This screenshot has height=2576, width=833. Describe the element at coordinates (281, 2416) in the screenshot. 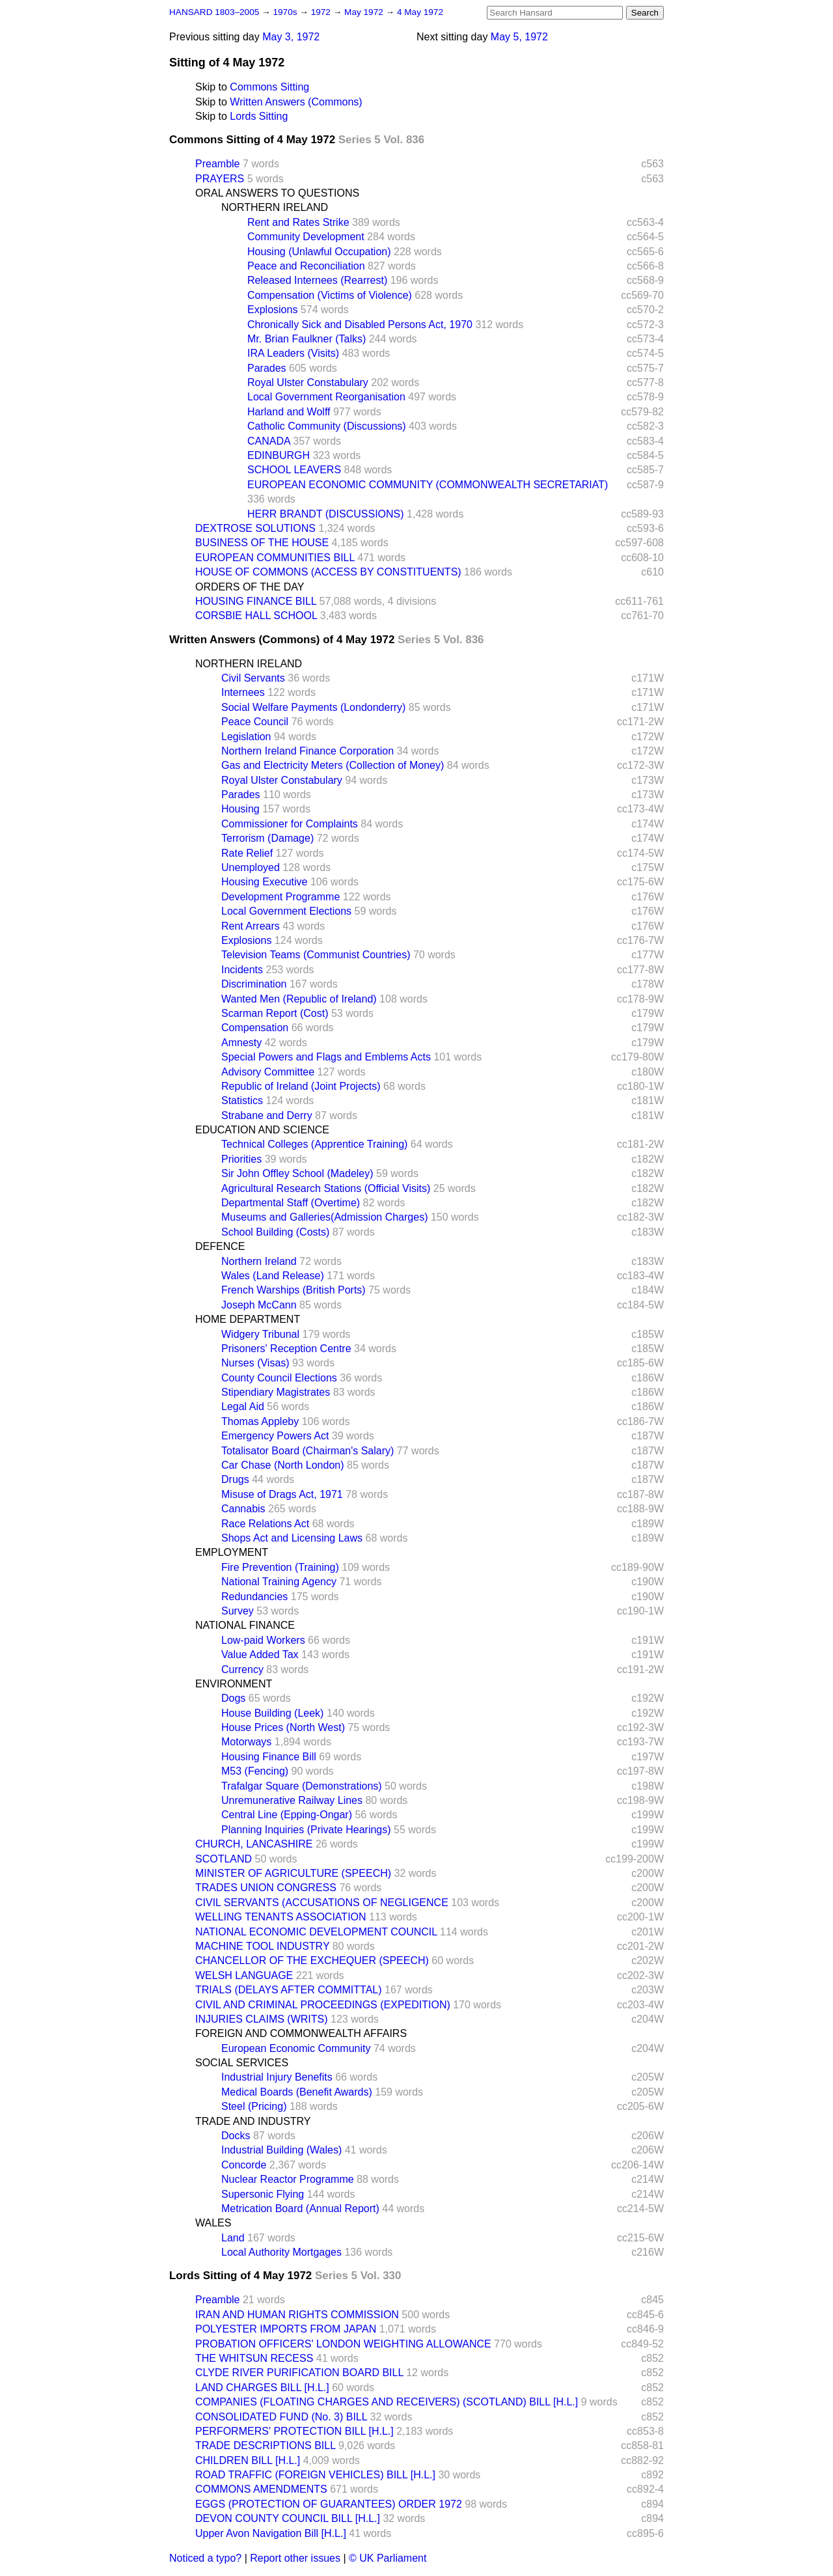

I see `CONSOLIDATED FUND (No. 3) BILL` at that location.